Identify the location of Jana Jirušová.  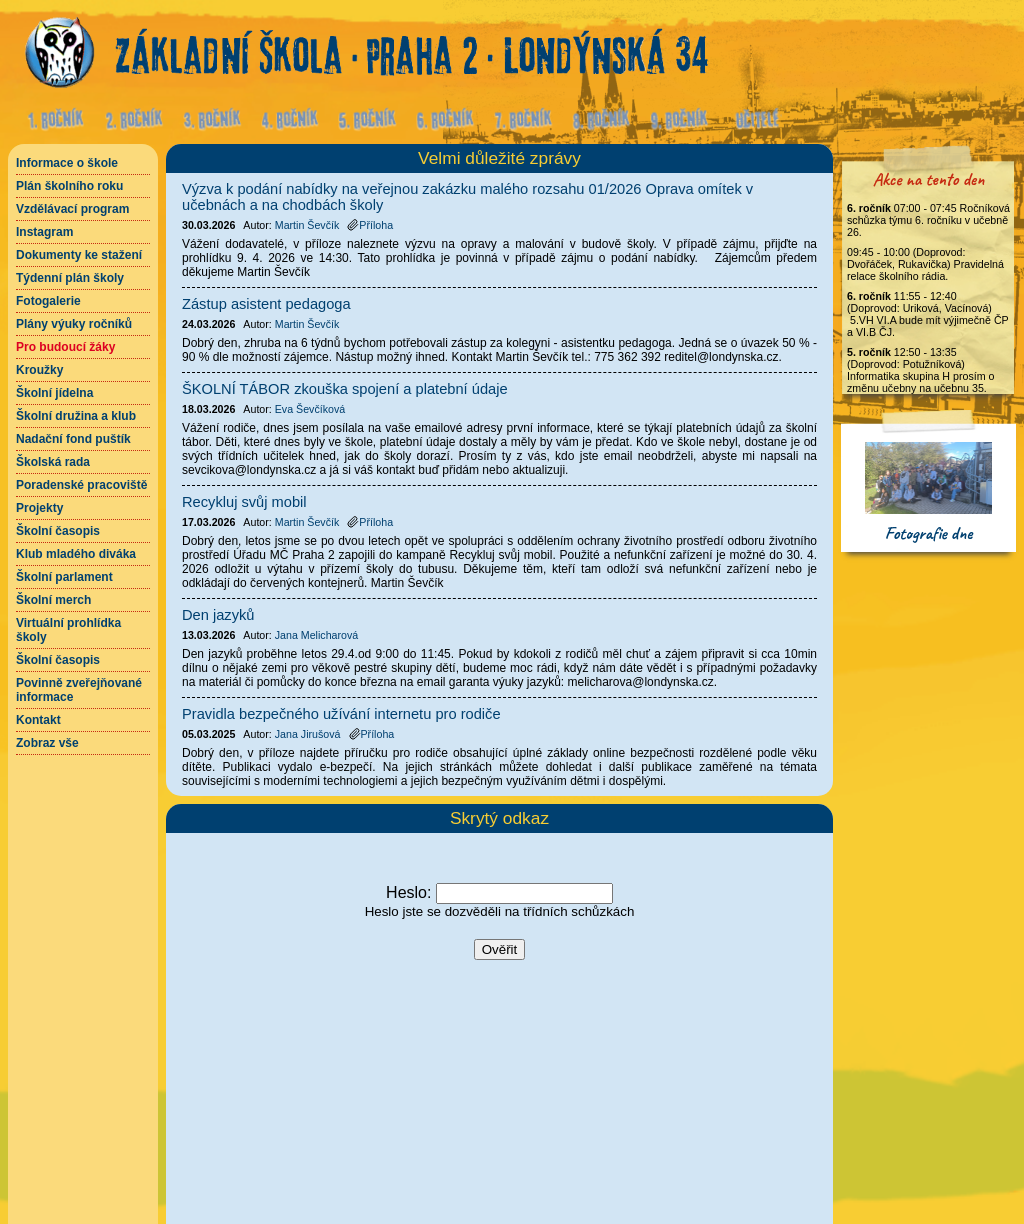
(308, 734).